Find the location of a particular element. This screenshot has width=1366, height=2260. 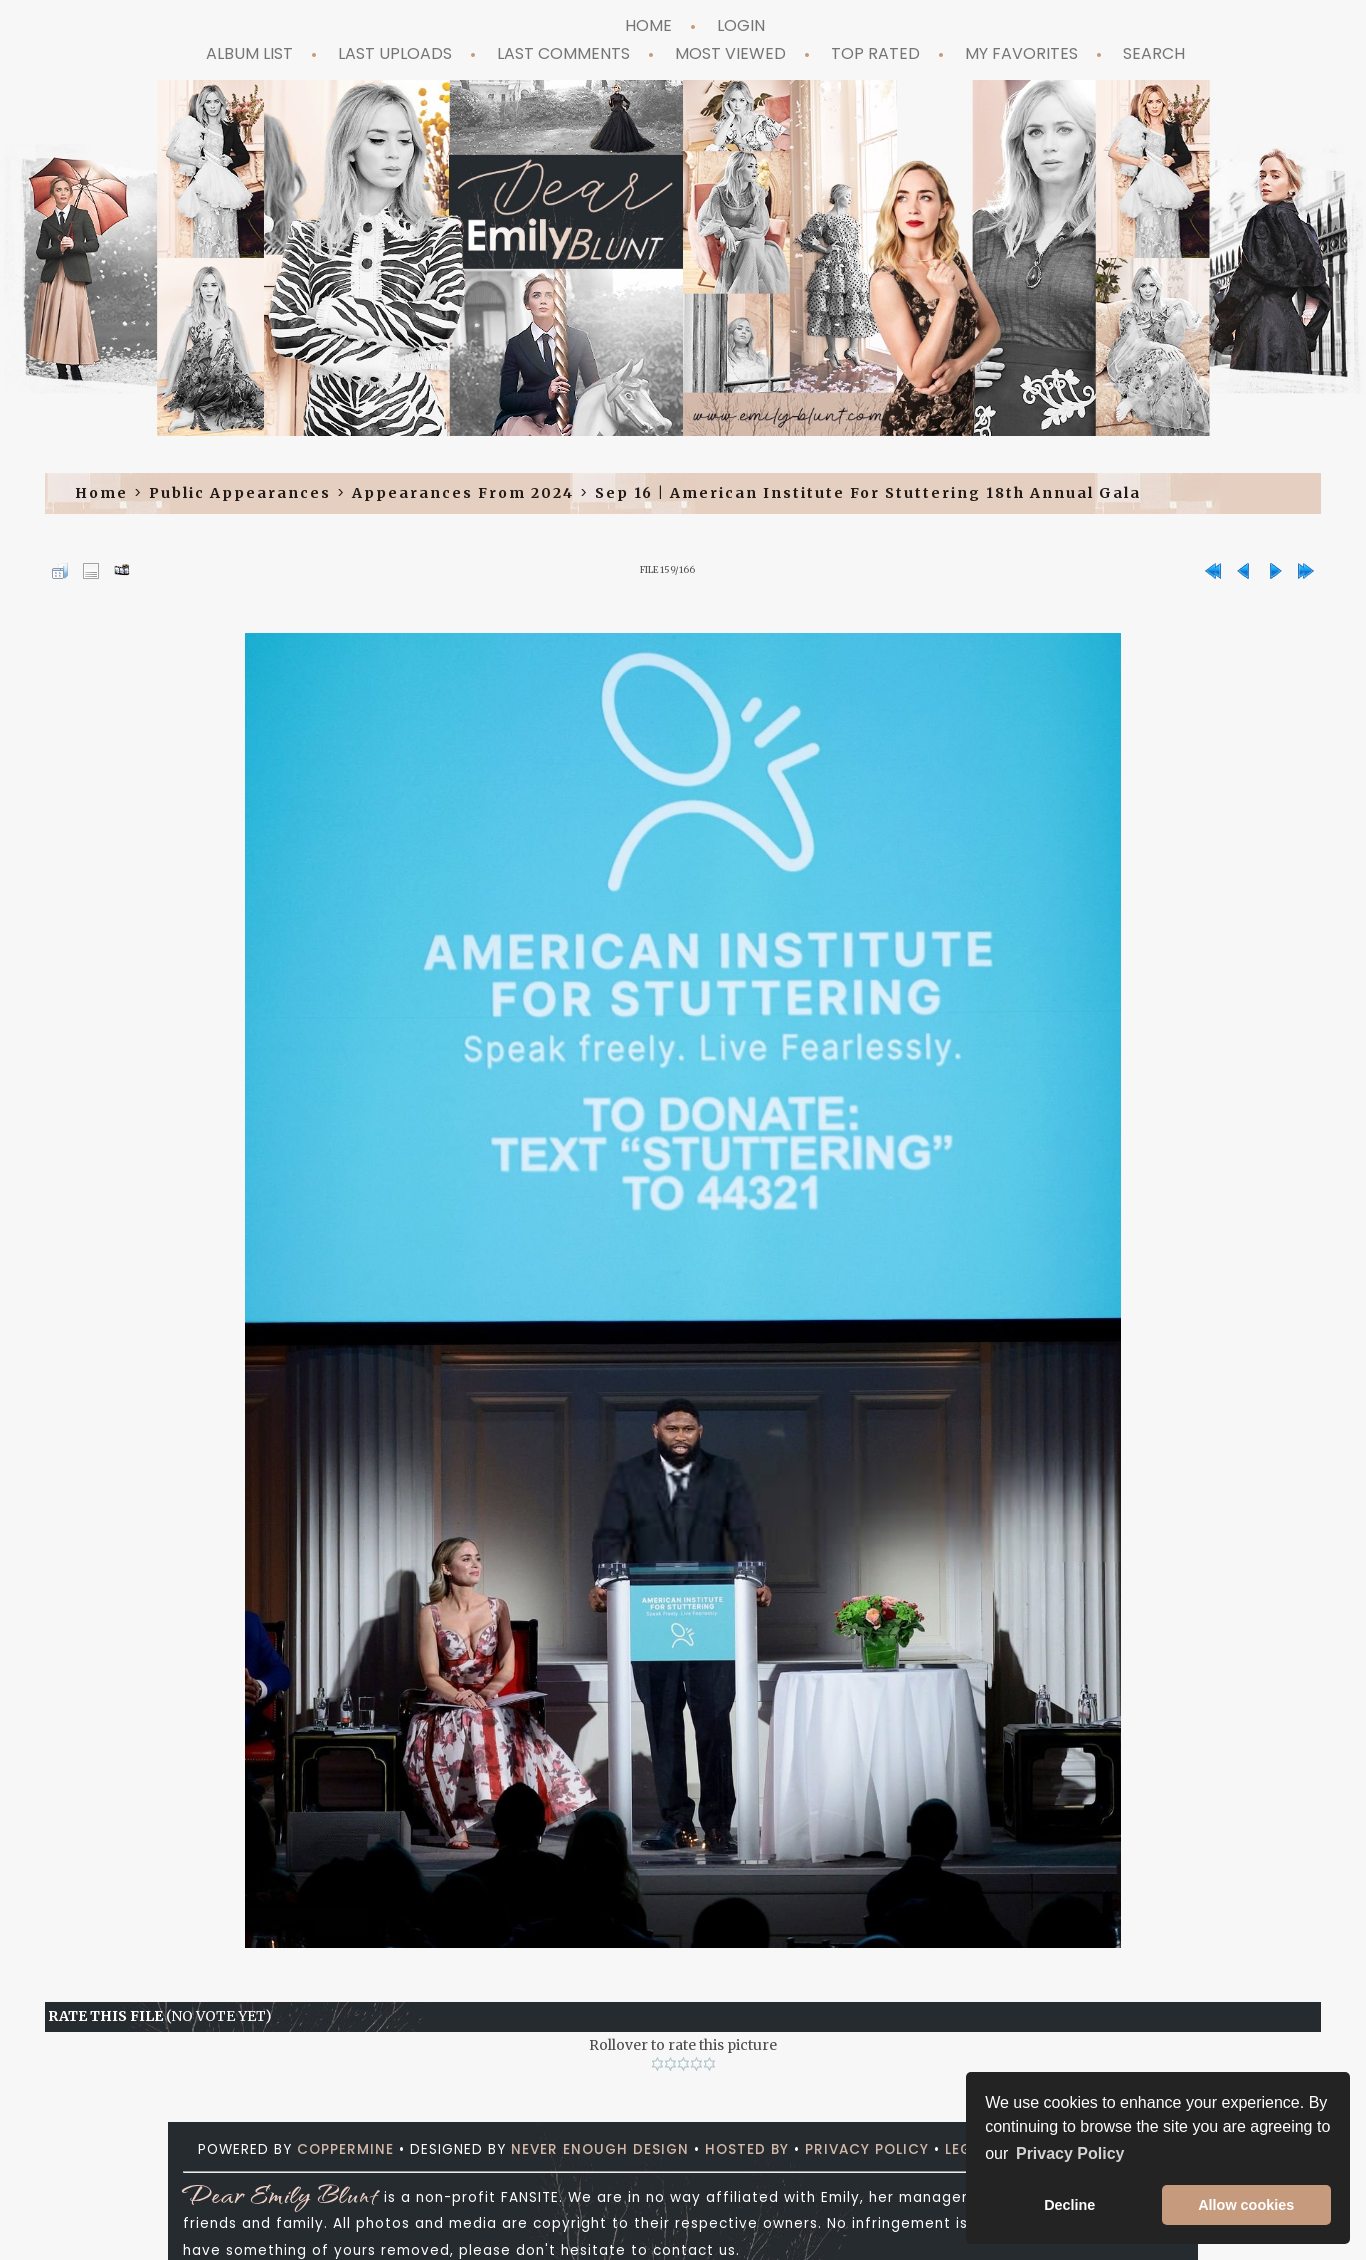

Search is located at coordinates (1154, 53).